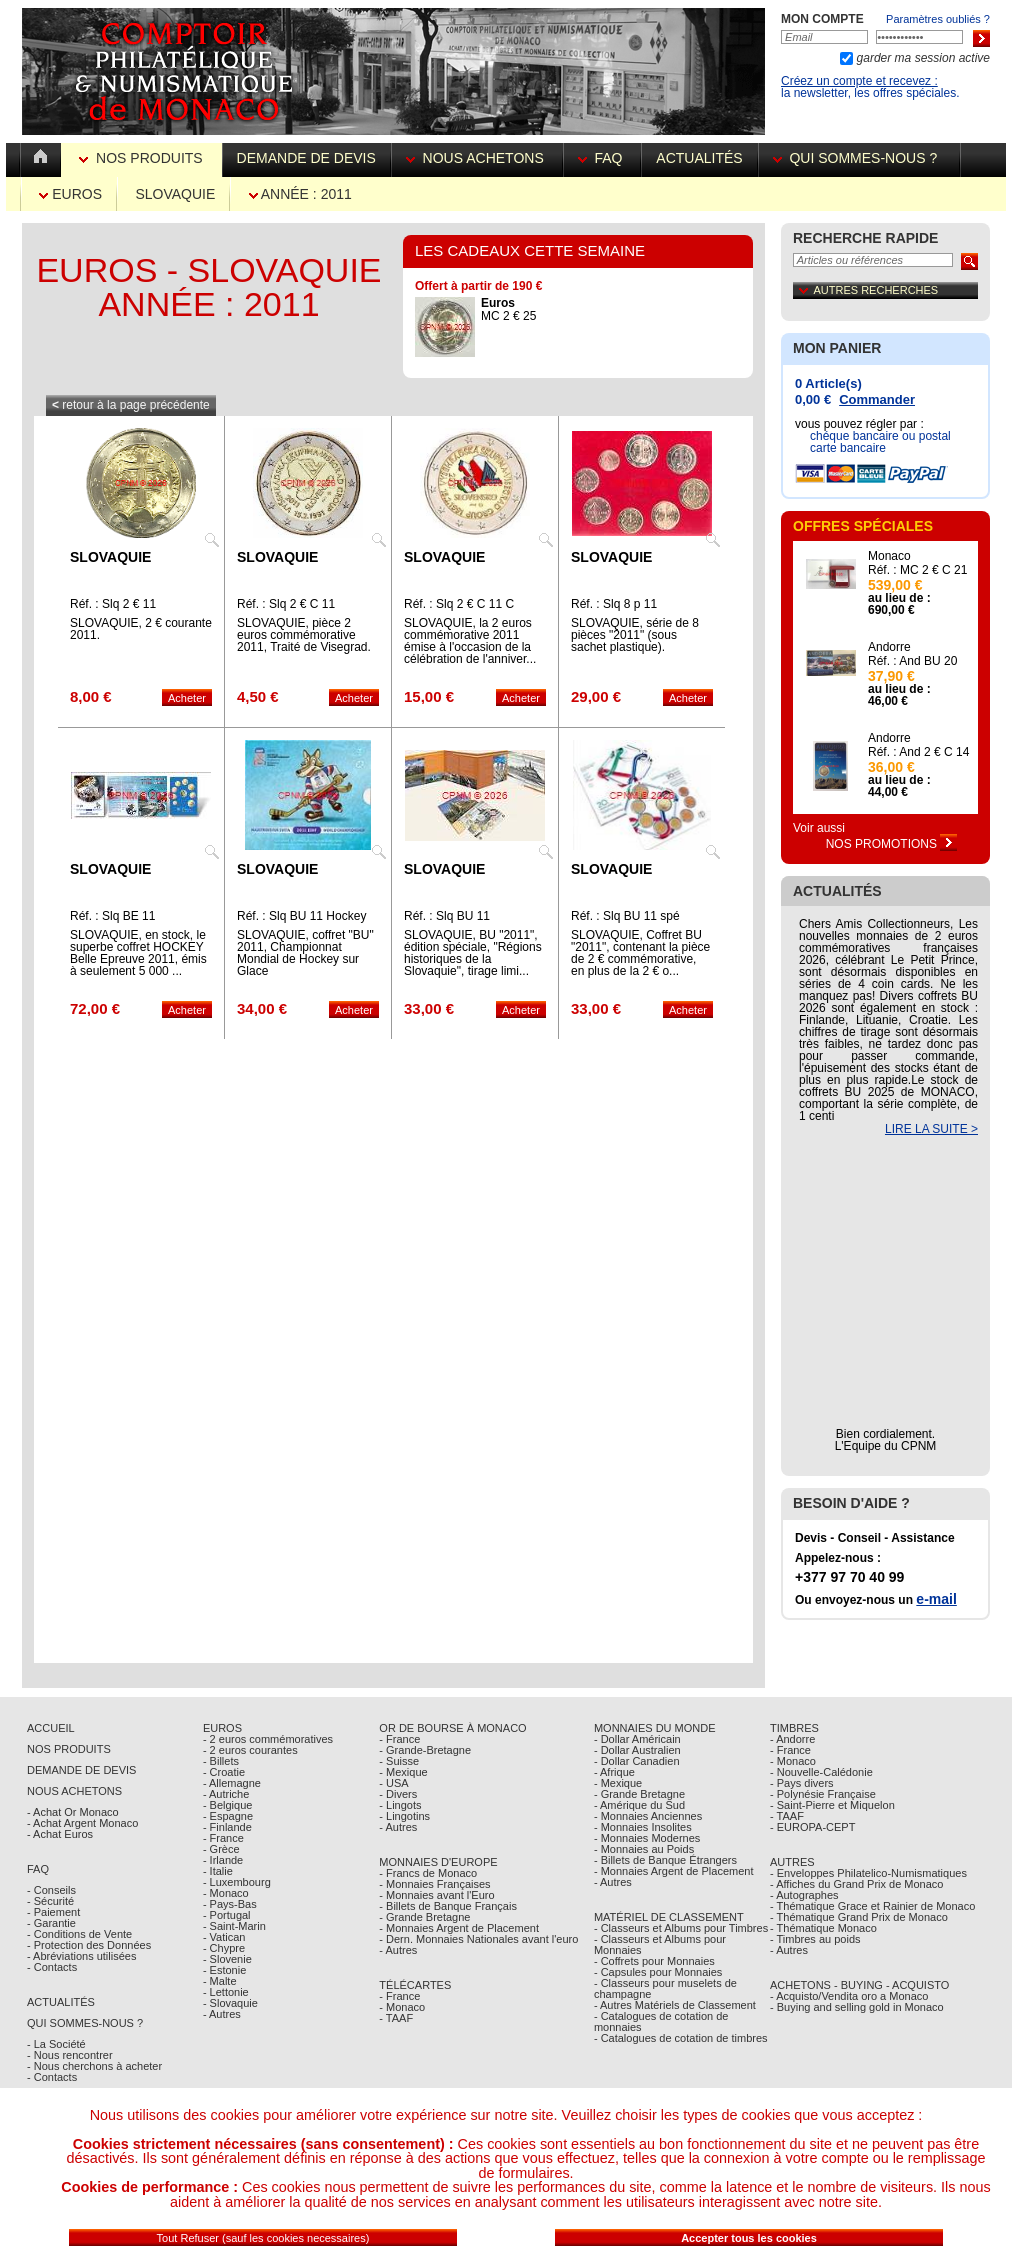  I want to click on Réf. : Slq BE 11, so click(112, 916).